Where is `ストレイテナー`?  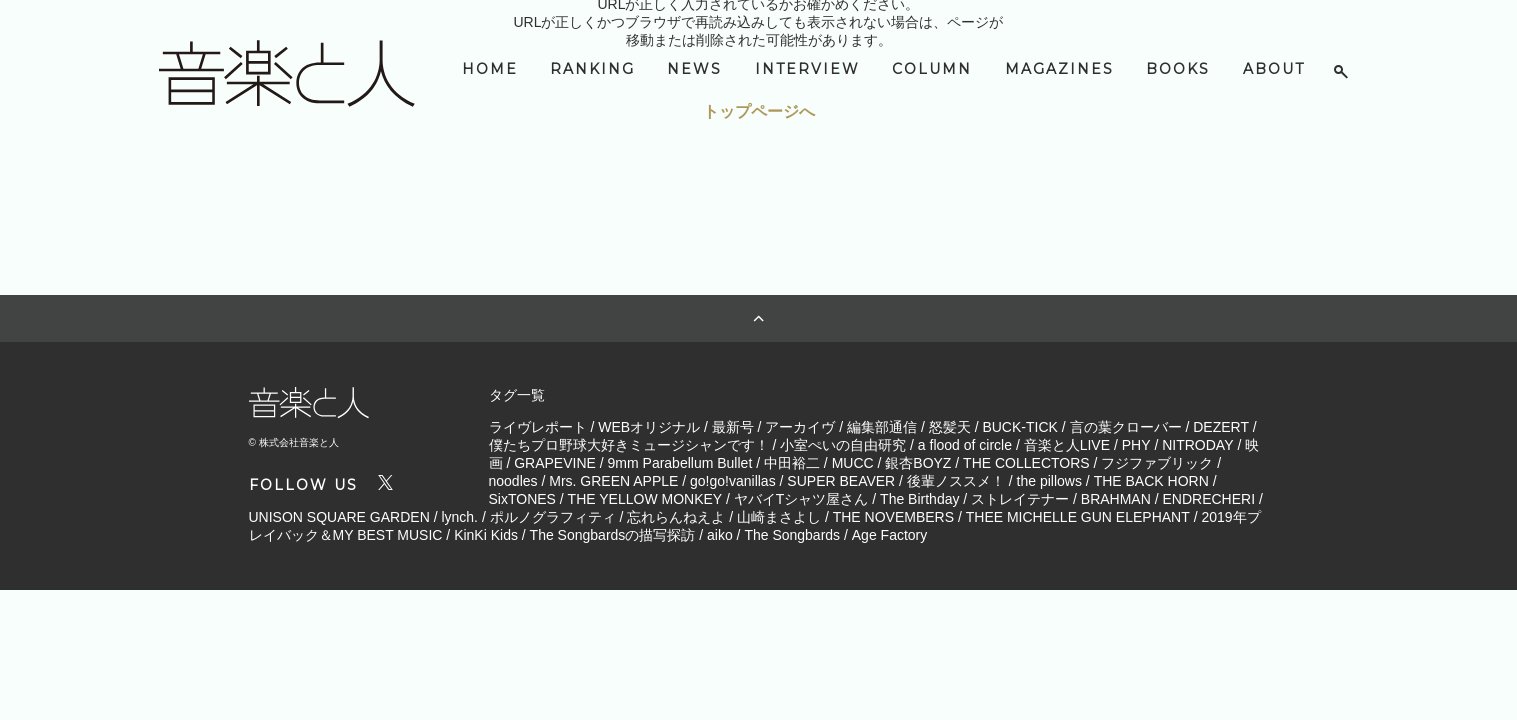 ストレイテナー is located at coordinates (1020, 499).